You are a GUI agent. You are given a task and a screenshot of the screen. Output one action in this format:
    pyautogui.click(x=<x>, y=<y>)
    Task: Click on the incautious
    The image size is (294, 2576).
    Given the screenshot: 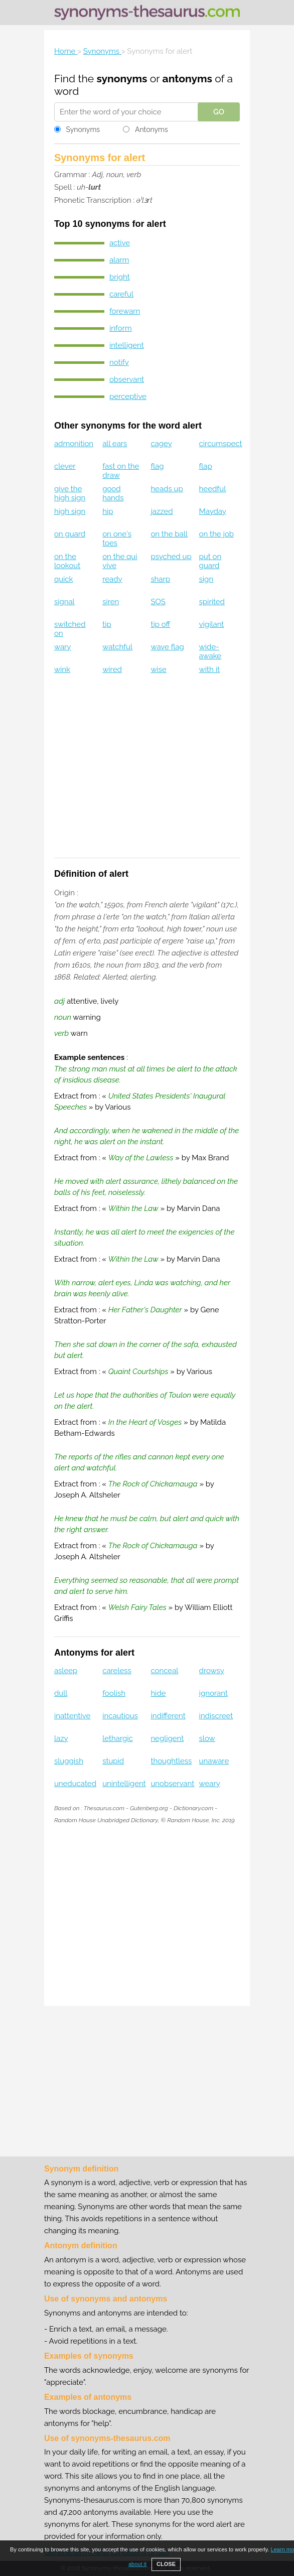 What is the action you would take?
    pyautogui.click(x=120, y=1715)
    